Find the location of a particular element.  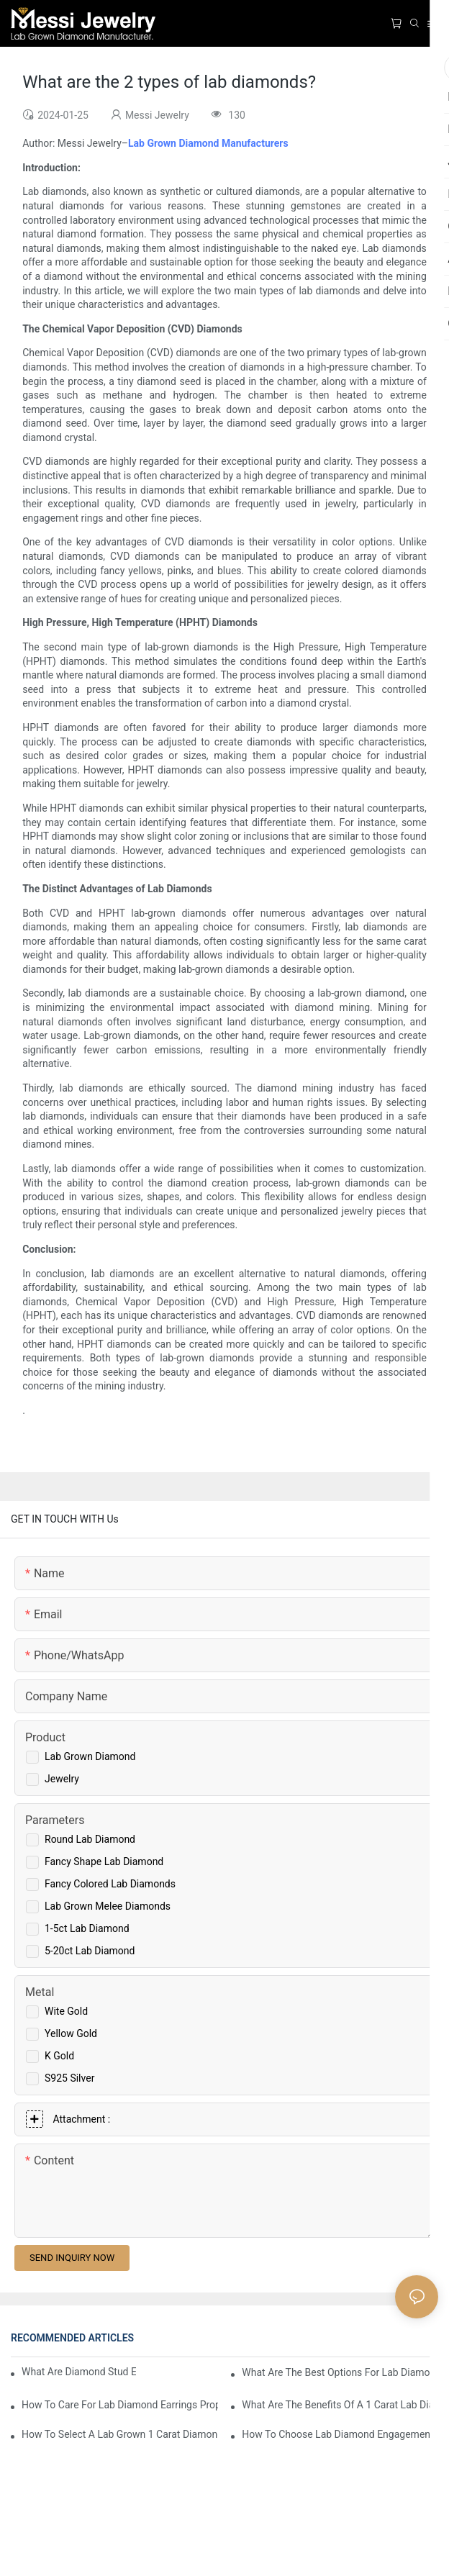

What Are The Best Options For Lab Diamond Earrings? is located at coordinates (340, 2372).